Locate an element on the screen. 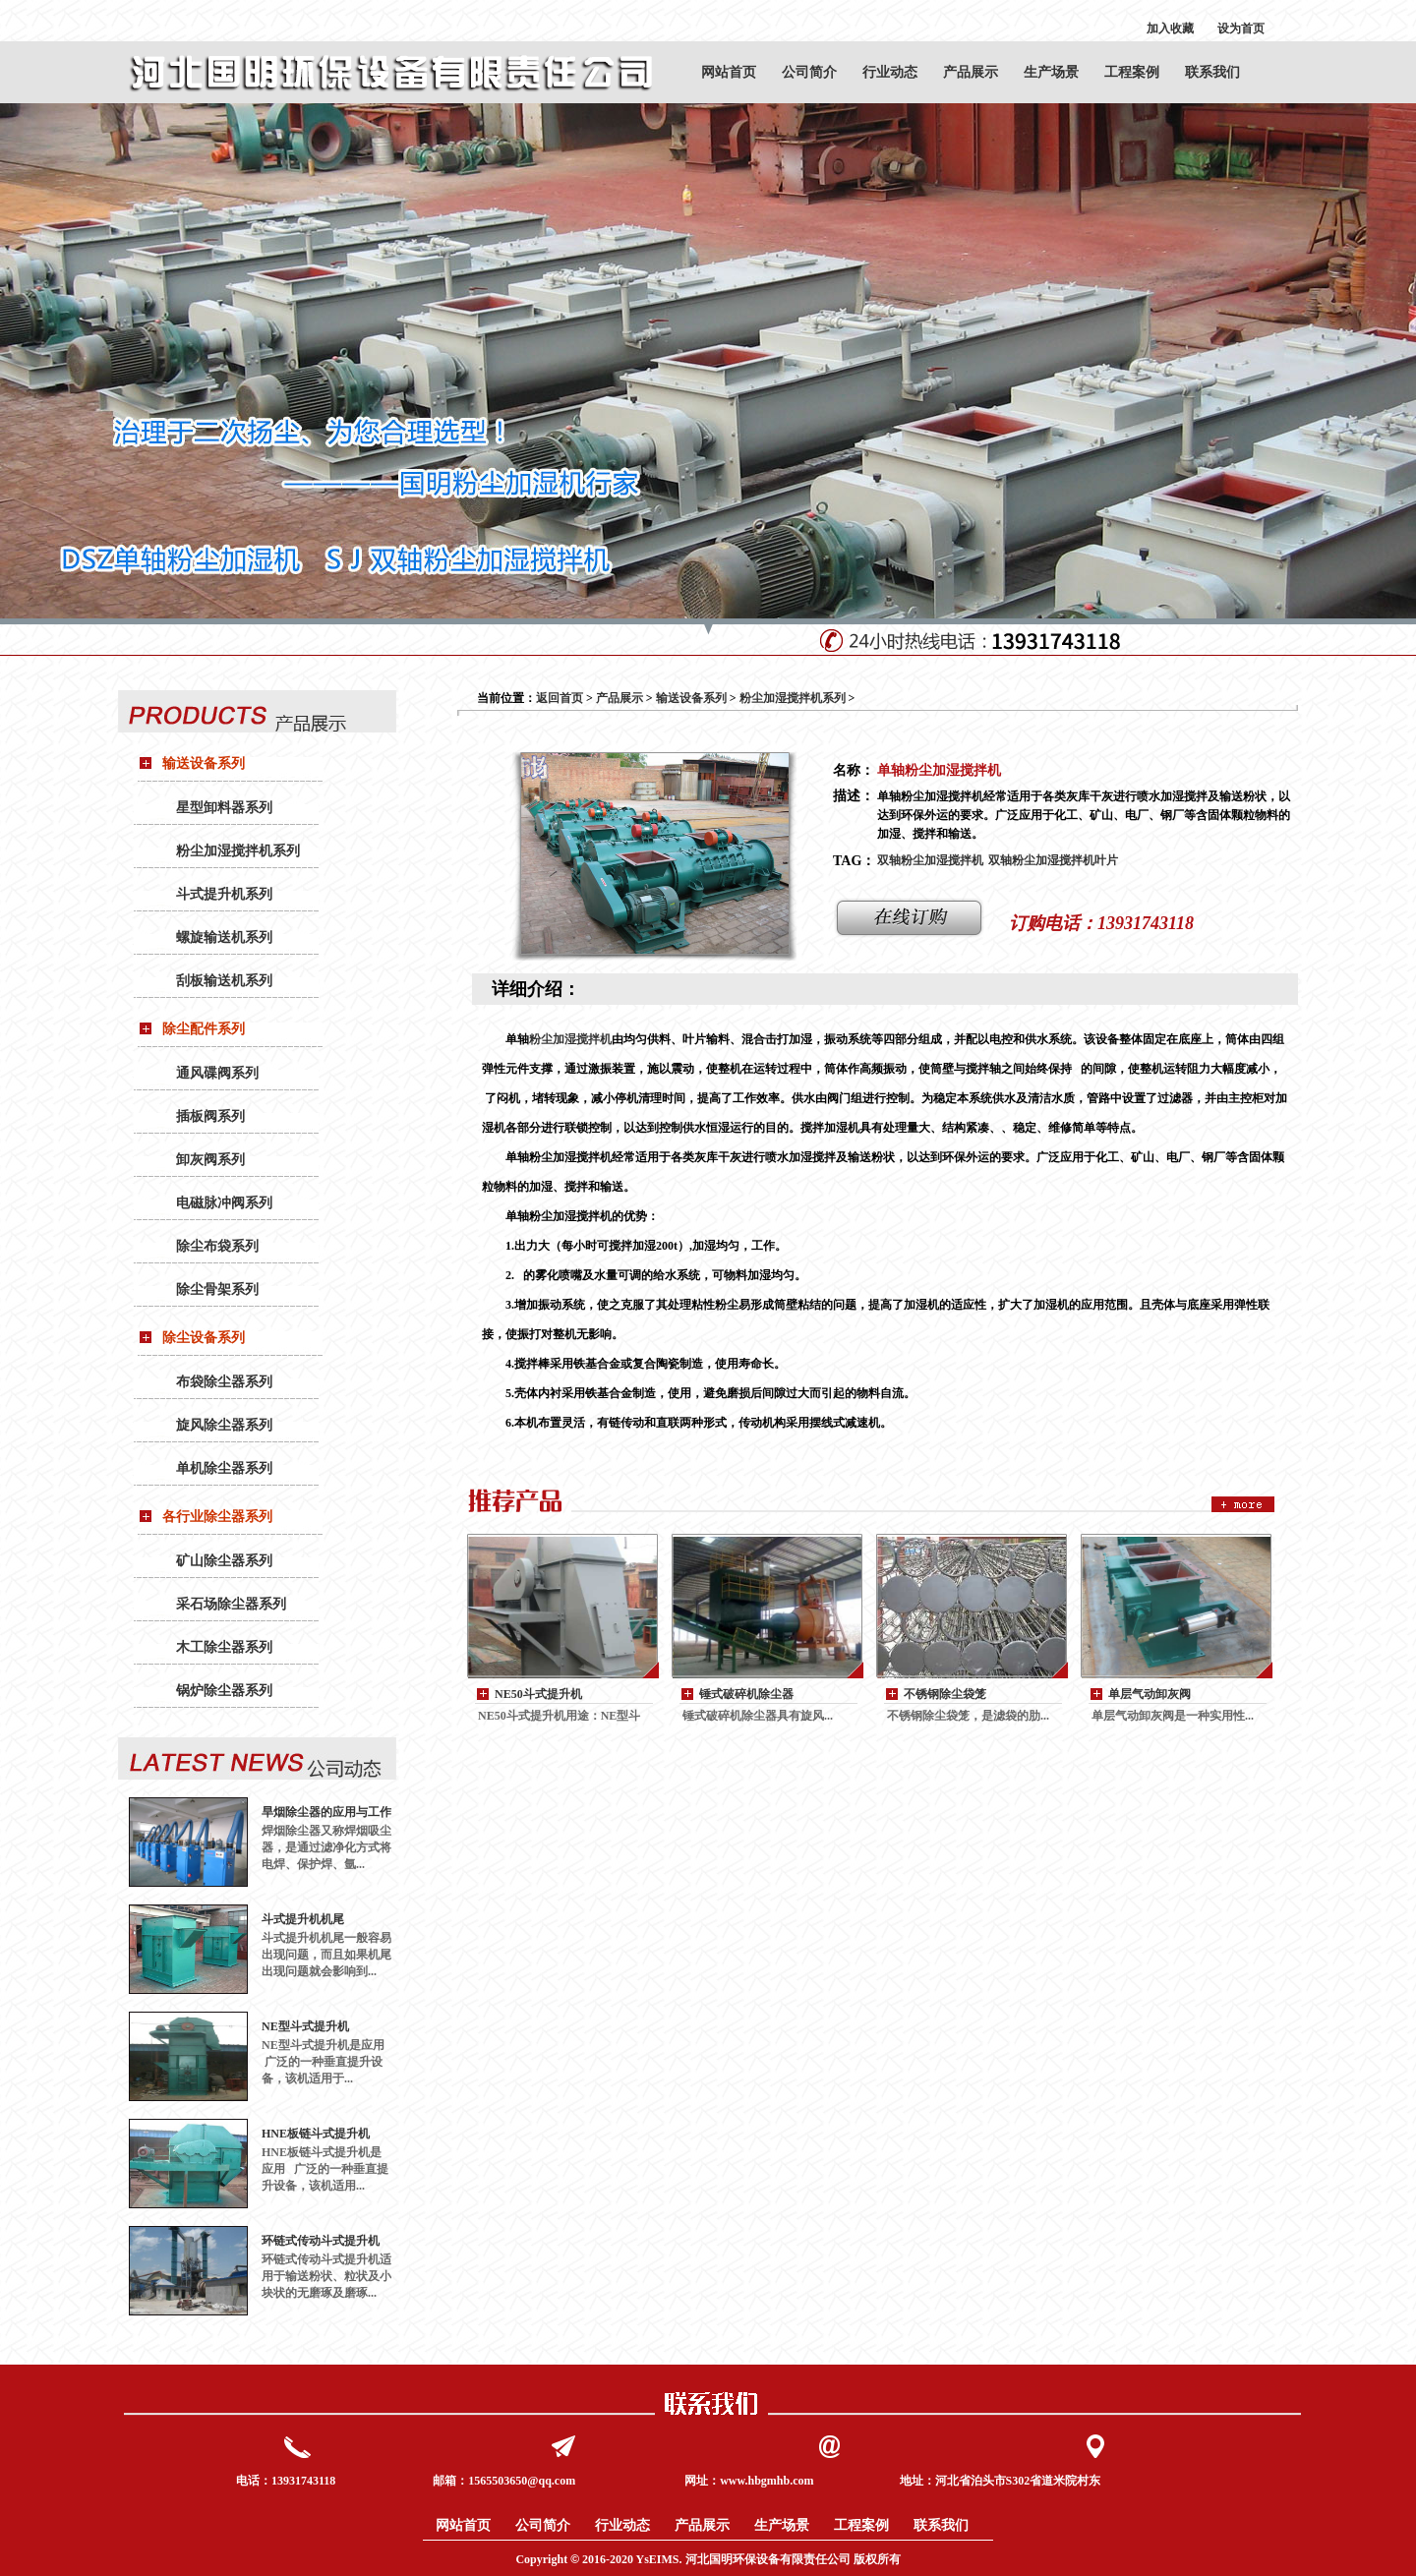 Image resolution: width=1416 pixels, height=2576 pixels. NE型斗式提升机 is located at coordinates (305, 2026).